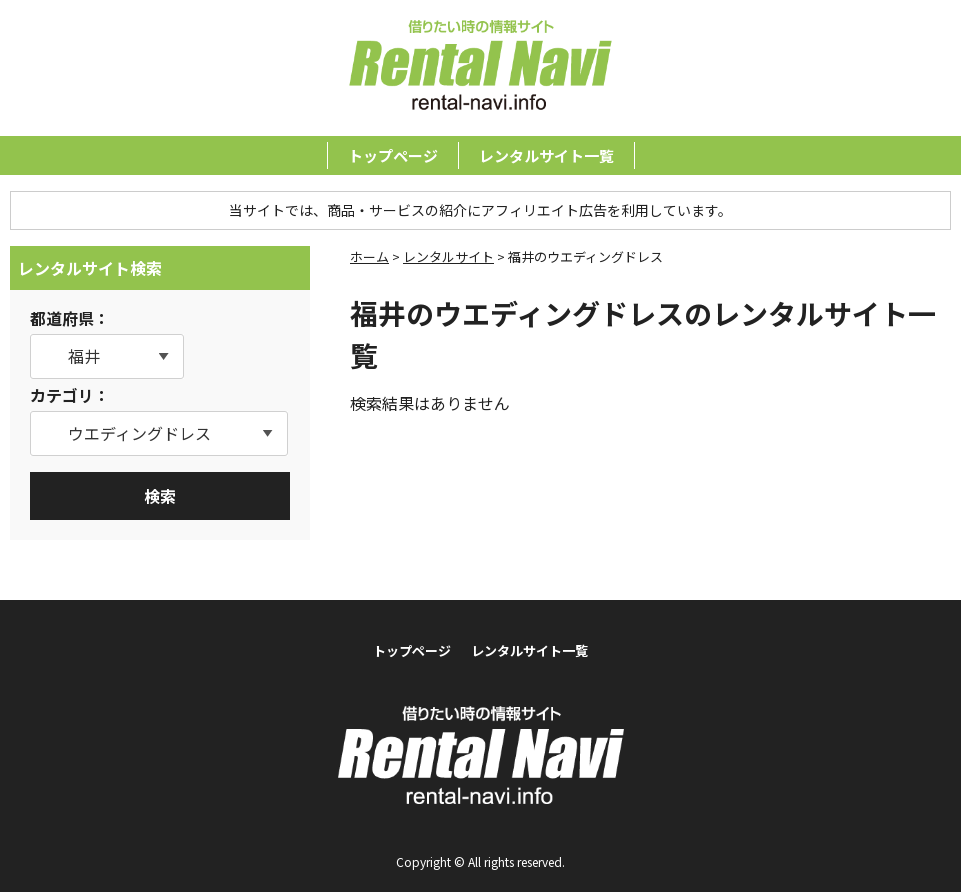 The width and height of the screenshot is (961, 892). Describe the element at coordinates (546, 155) in the screenshot. I see `レンタルサイト一覧` at that location.